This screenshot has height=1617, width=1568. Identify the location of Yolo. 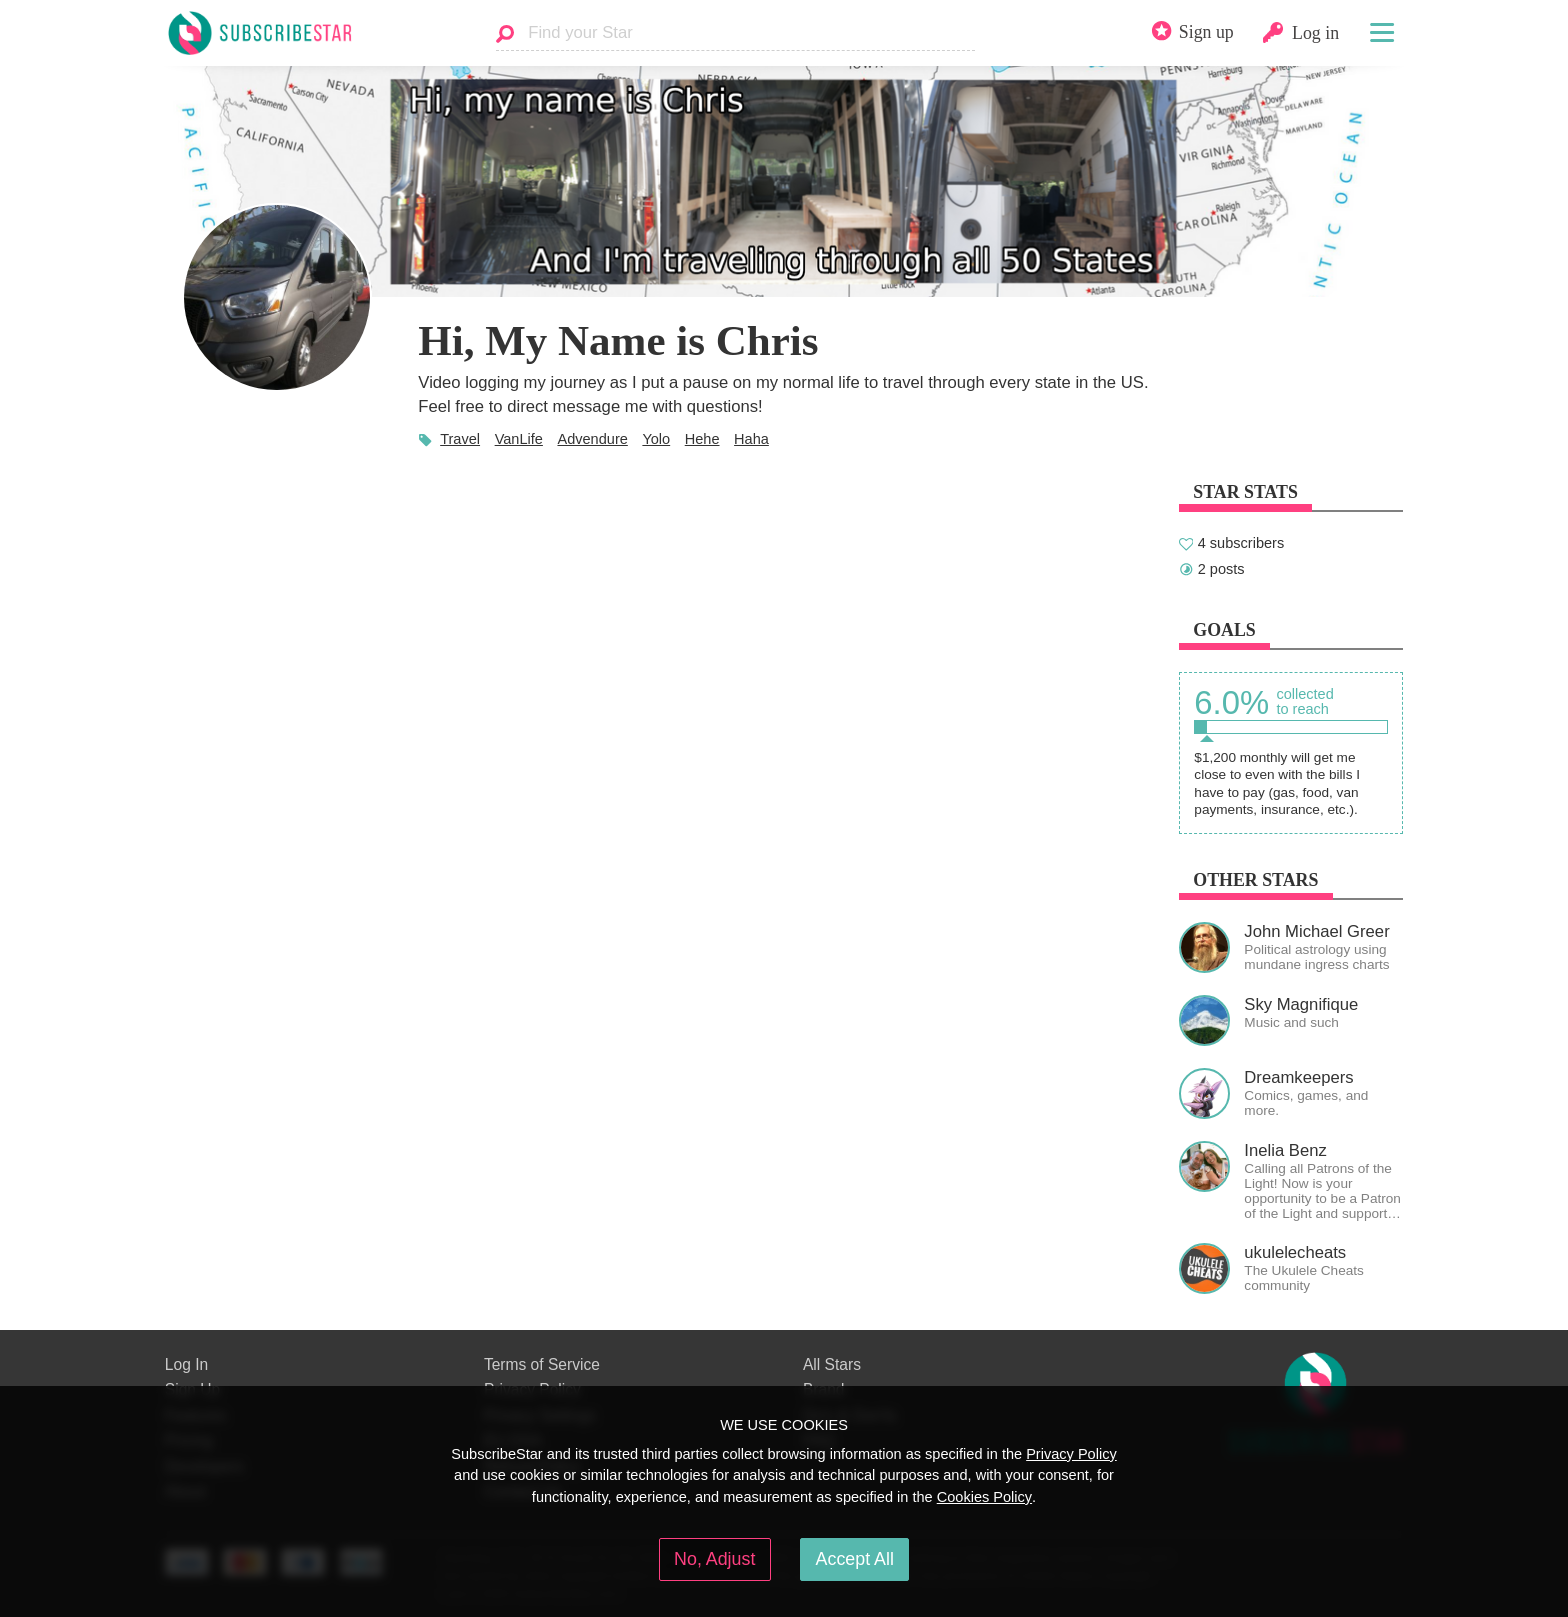
(656, 439).